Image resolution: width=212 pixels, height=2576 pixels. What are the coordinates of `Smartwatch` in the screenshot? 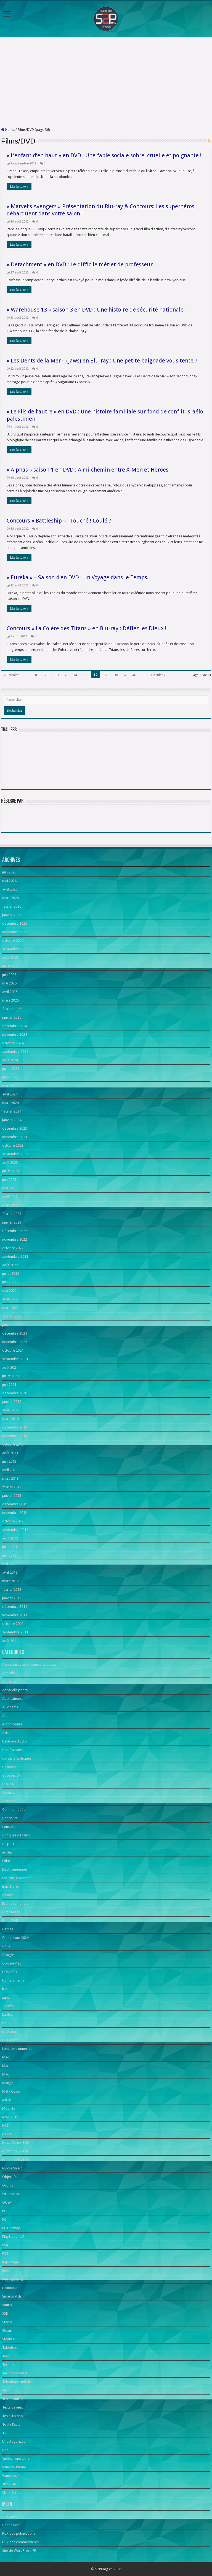 It's located at (11, 2296).